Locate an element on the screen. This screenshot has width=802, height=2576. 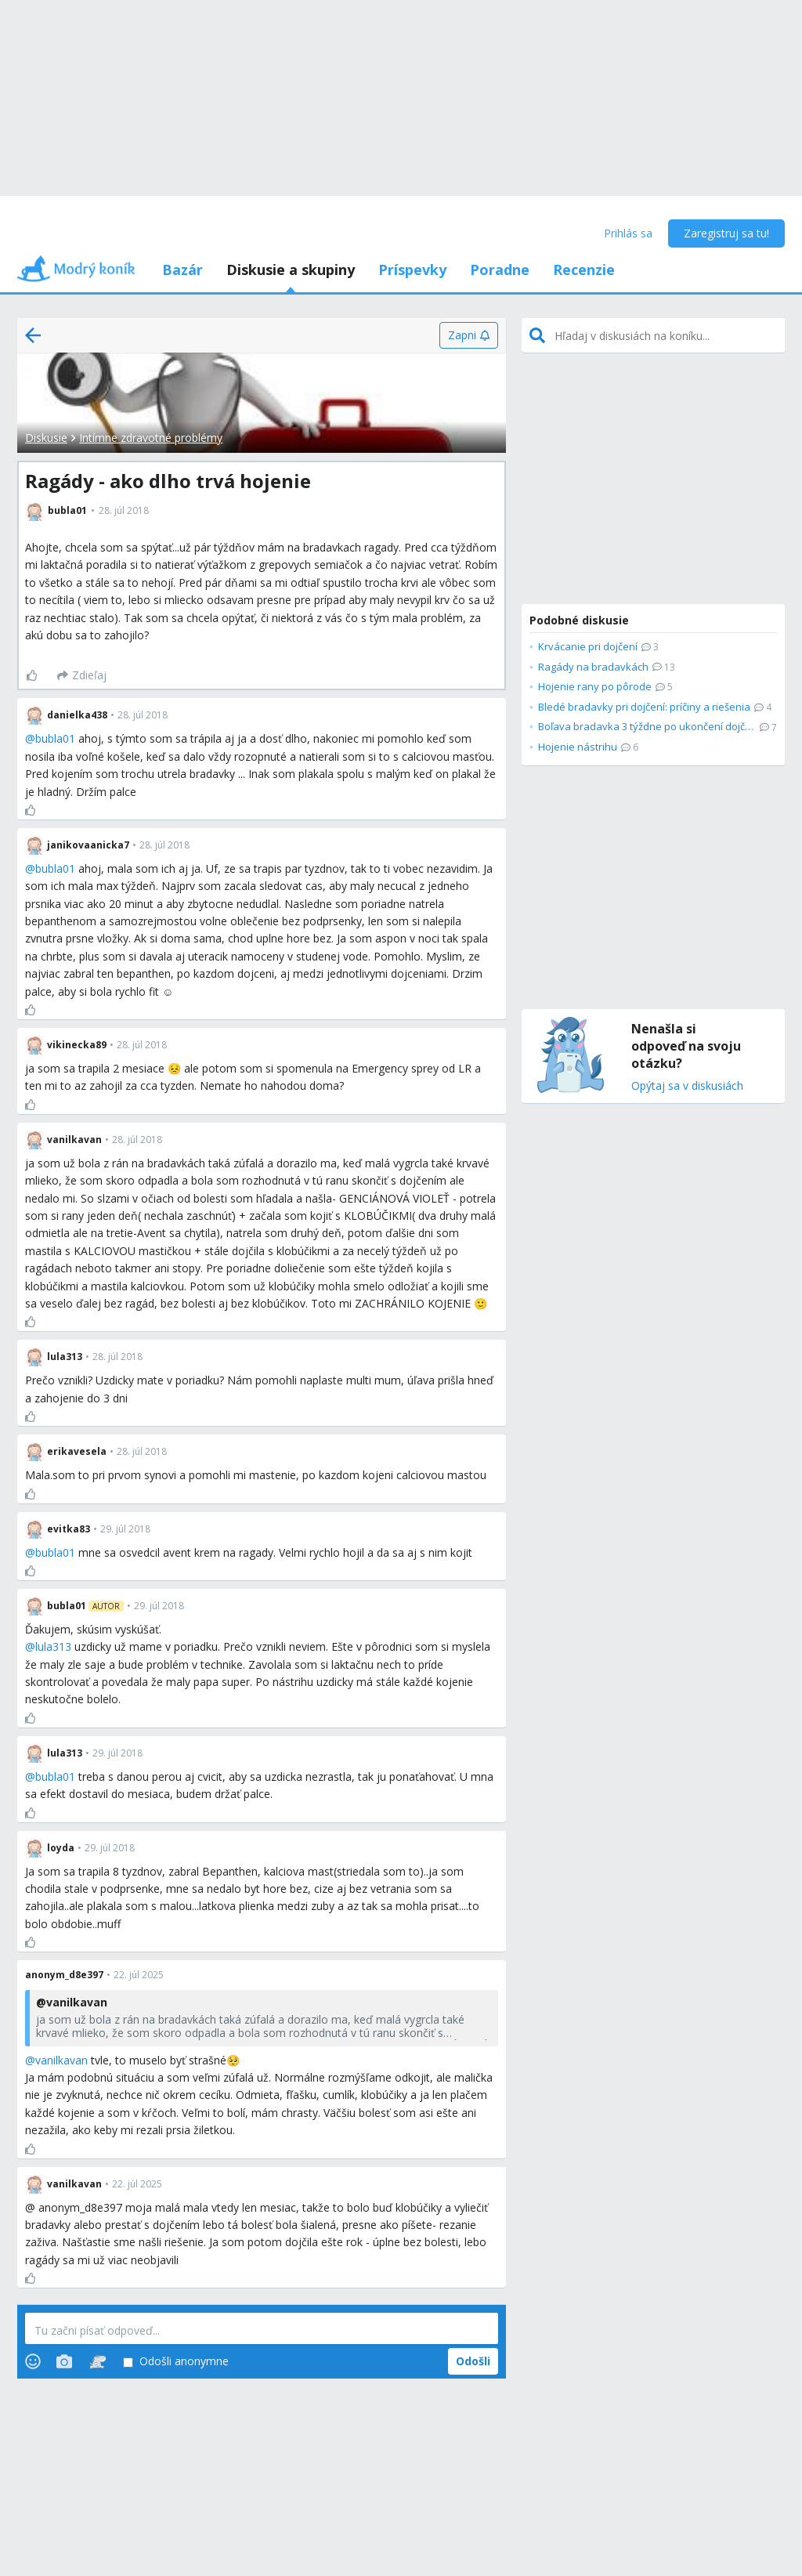
vanilkavan is located at coordinates (61, 2060).